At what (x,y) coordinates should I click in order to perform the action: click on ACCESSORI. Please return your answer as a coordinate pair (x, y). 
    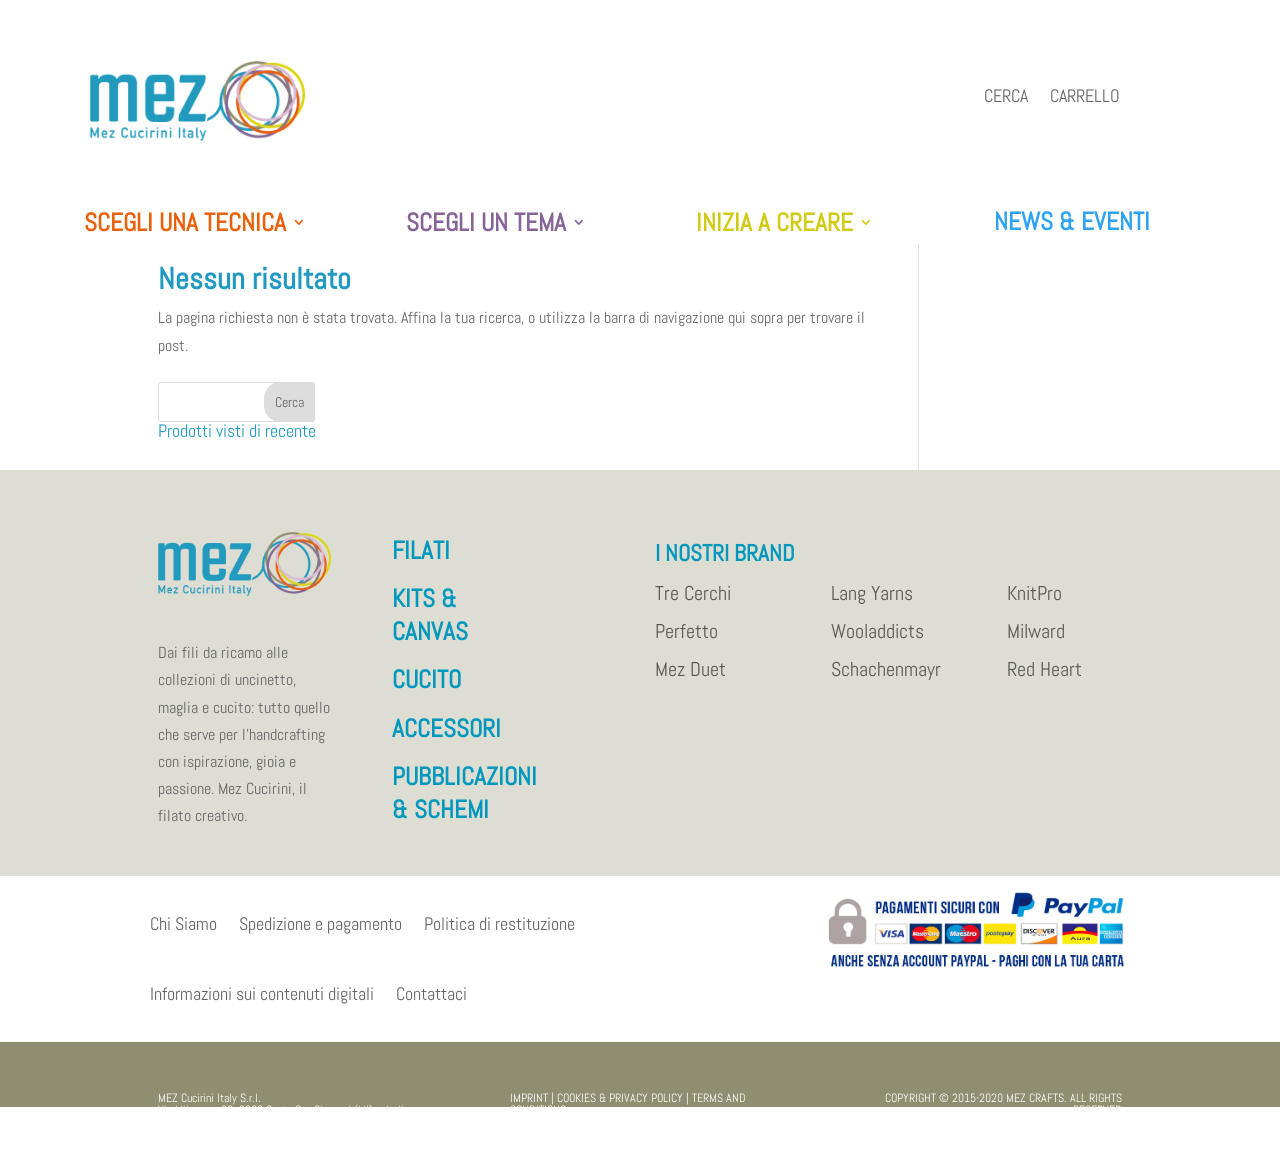
    Looking at the image, I should click on (446, 738).